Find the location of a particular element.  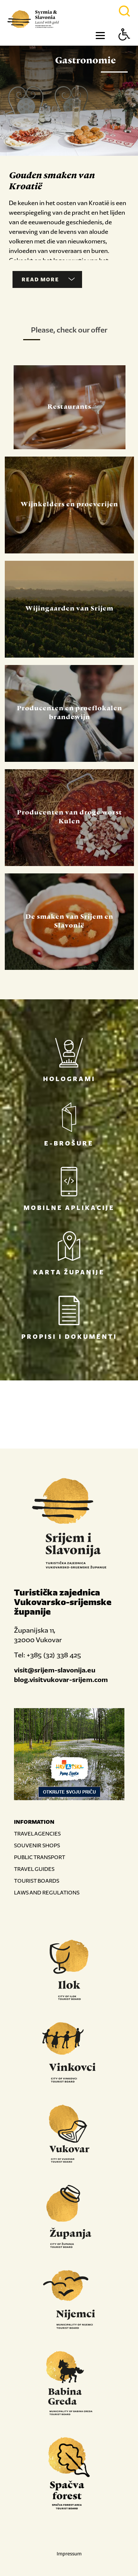

PUBLIC TRANSPORT is located at coordinates (39, 1857).